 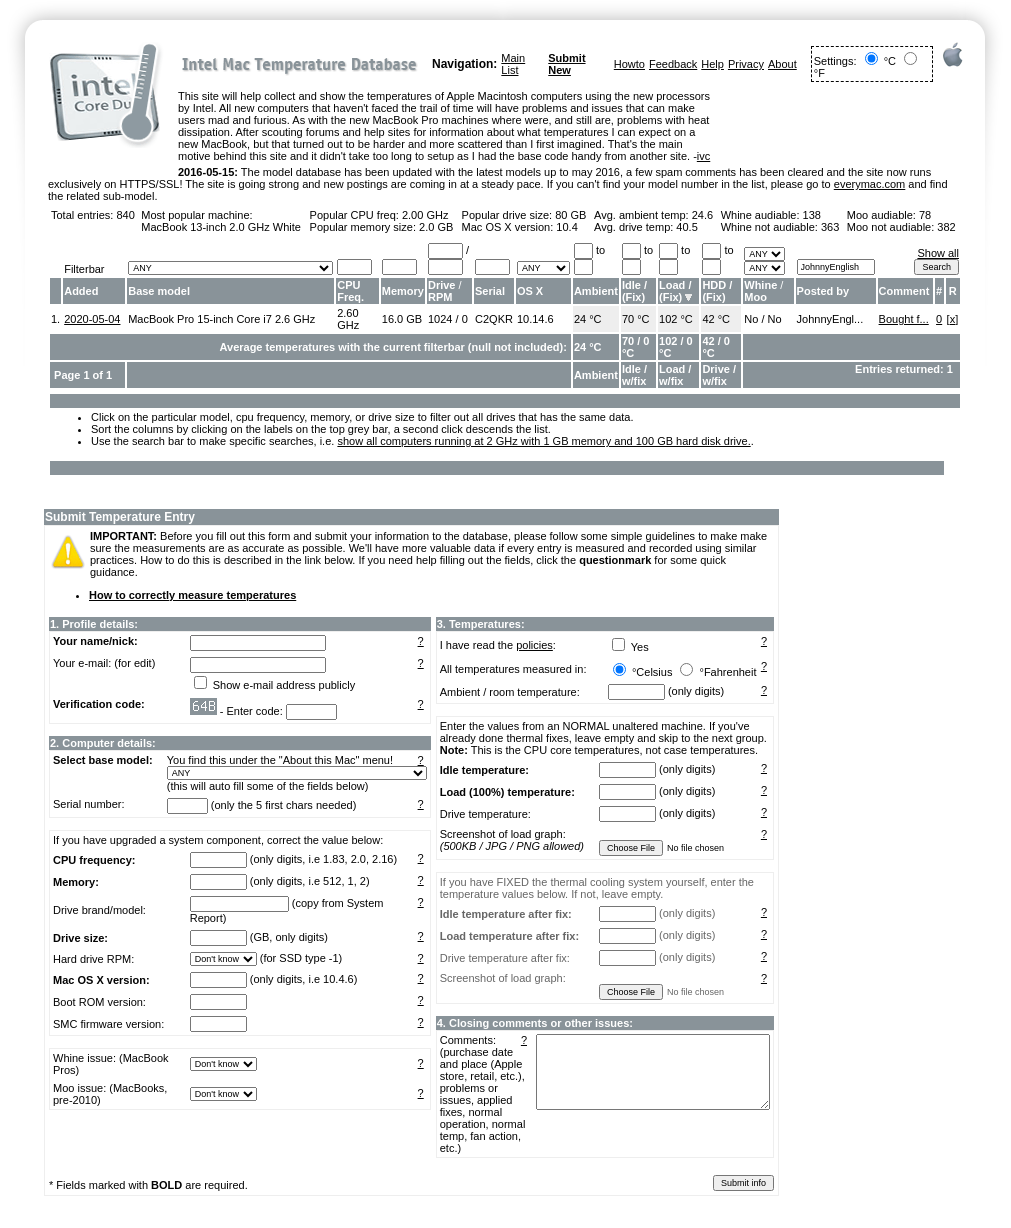 I want to click on ivc, so click(x=703, y=156).